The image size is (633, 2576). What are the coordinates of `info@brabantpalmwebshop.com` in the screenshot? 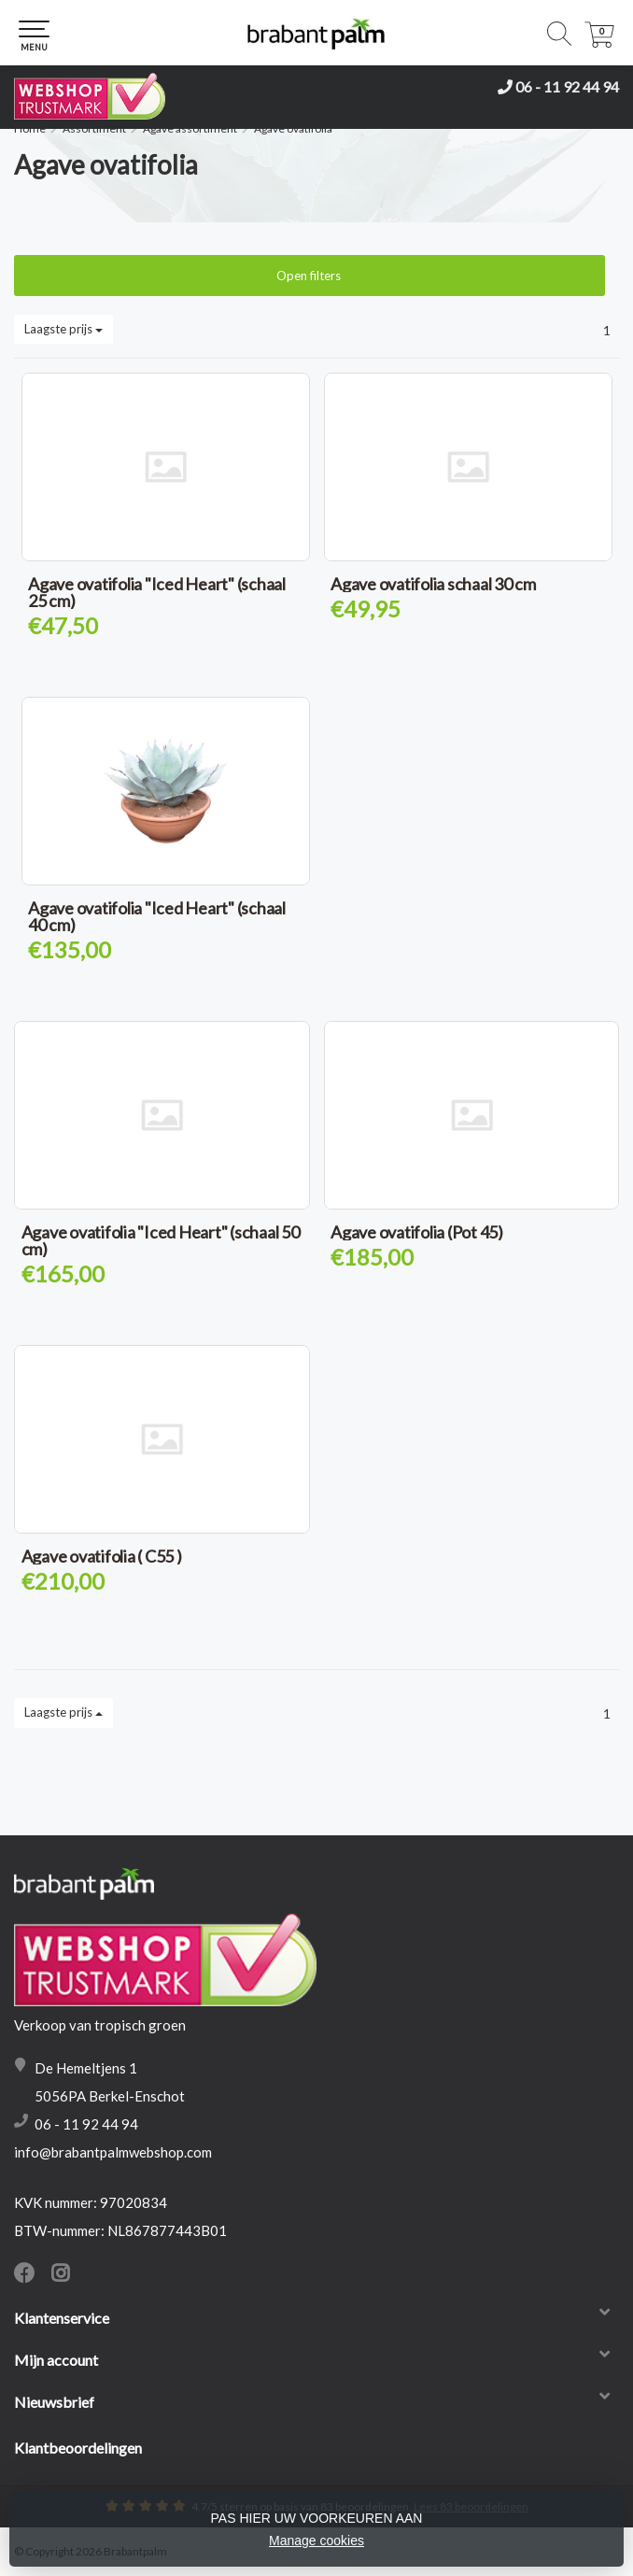 It's located at (113, 2152).